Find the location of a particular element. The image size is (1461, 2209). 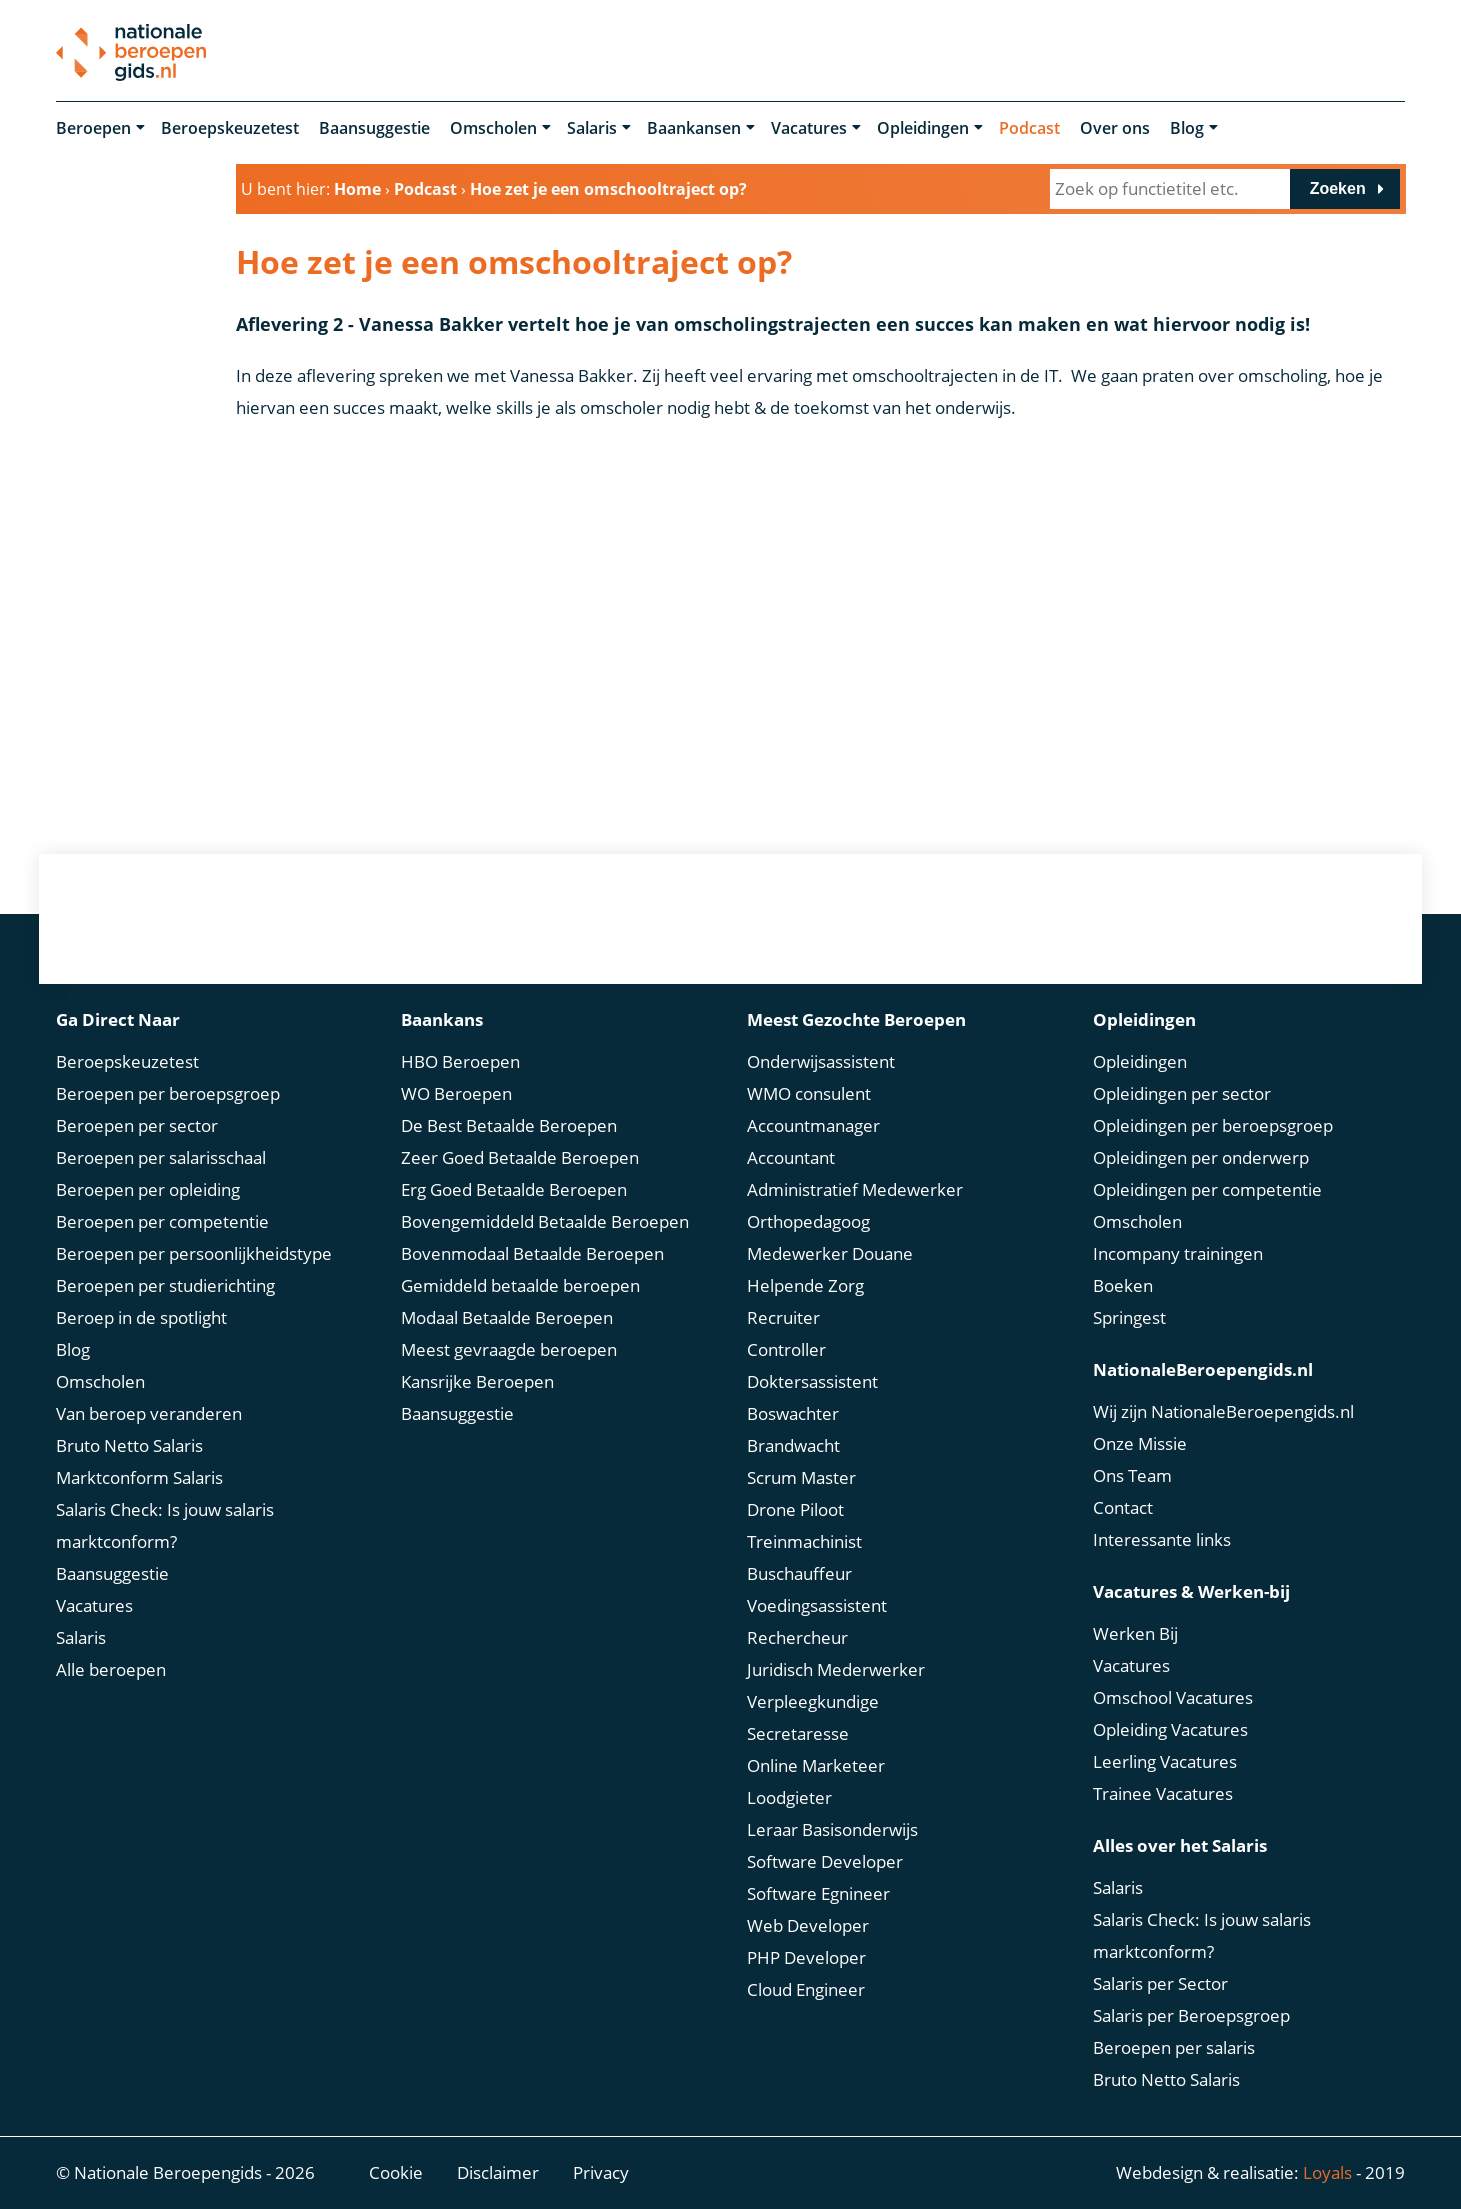

Over ons is located at coordinates (1115, 128).